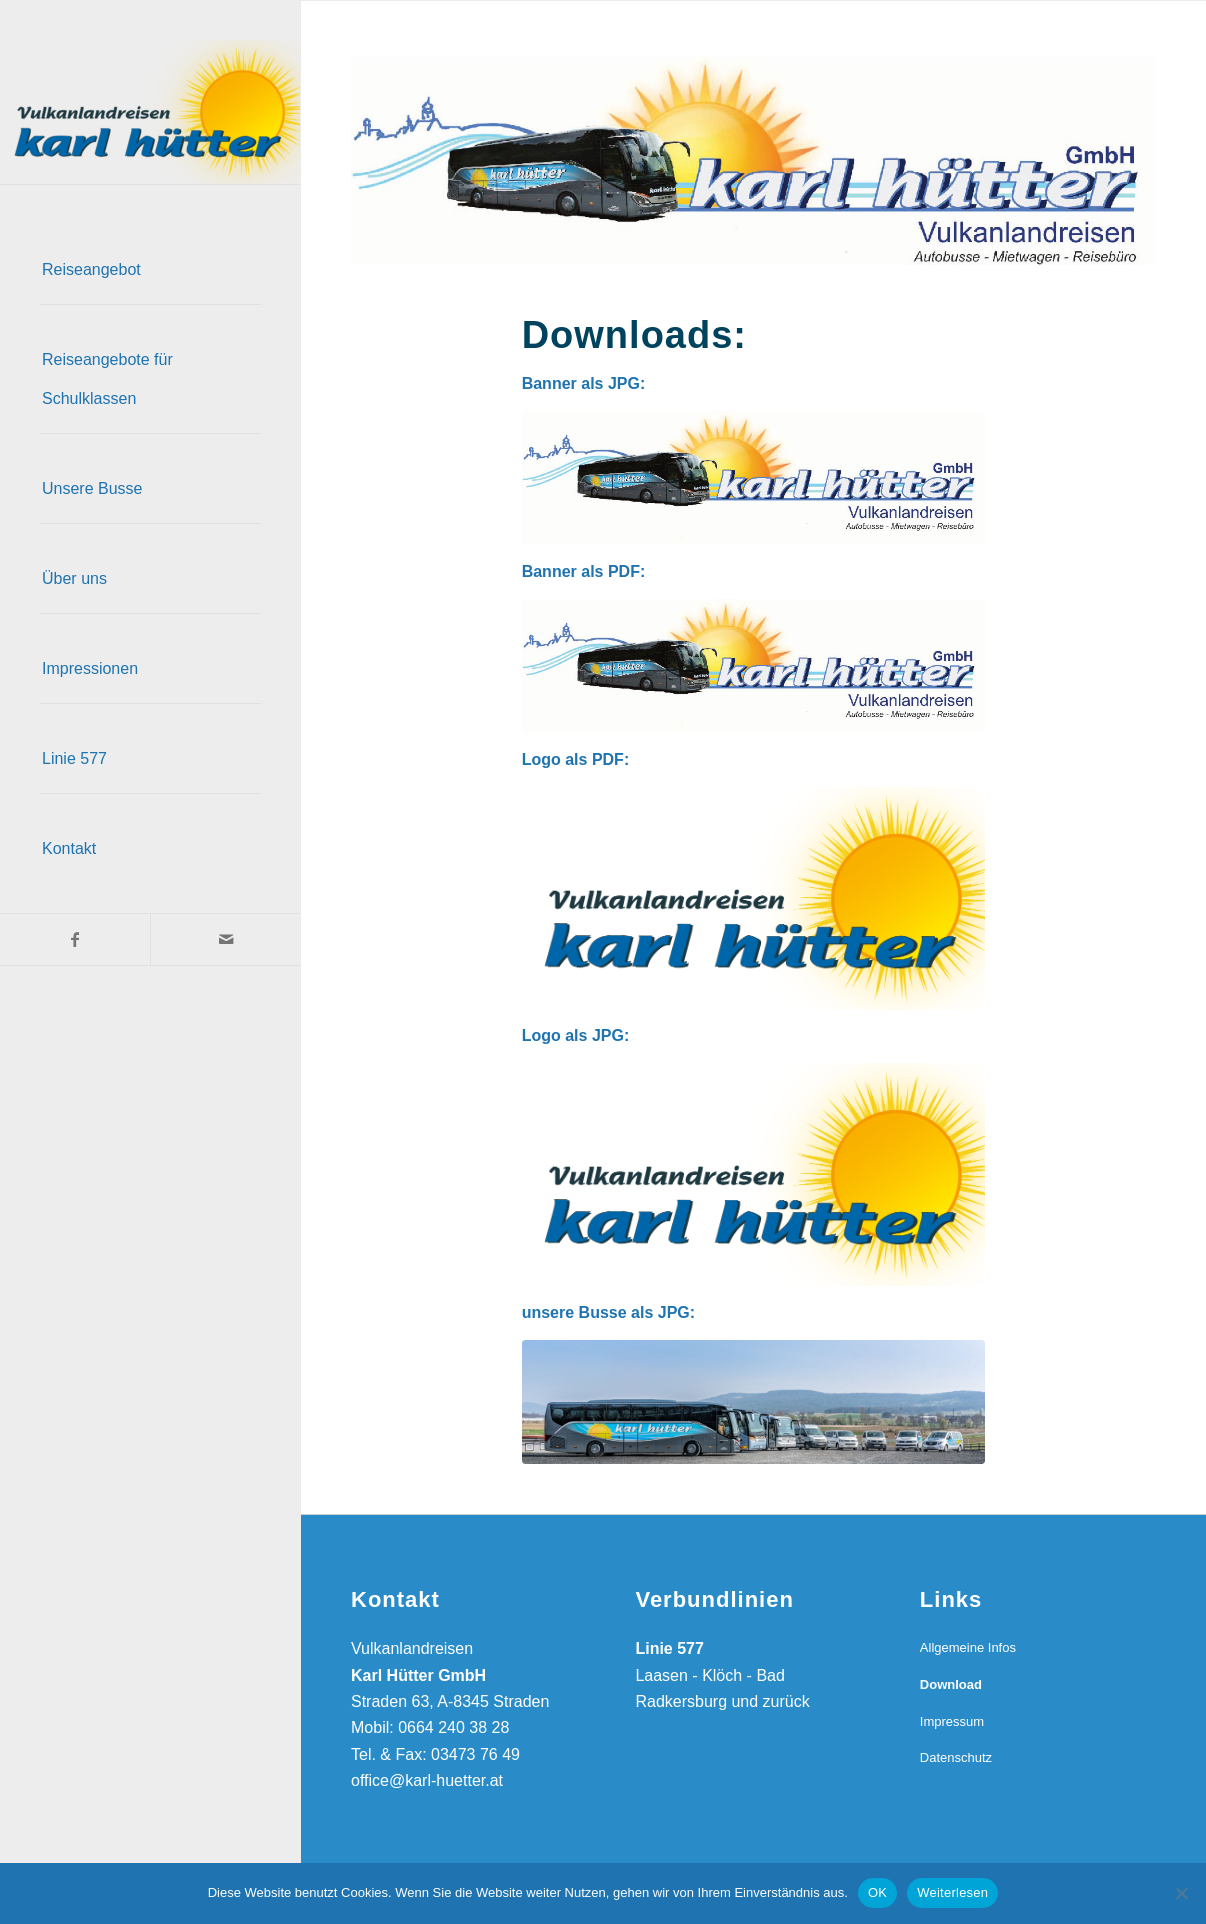 This screenshot has width=1206, height=1924. What do you see at coordinates (951, 1684) in the screenshot?
I see `Download` at bounding box center [951, 1684].